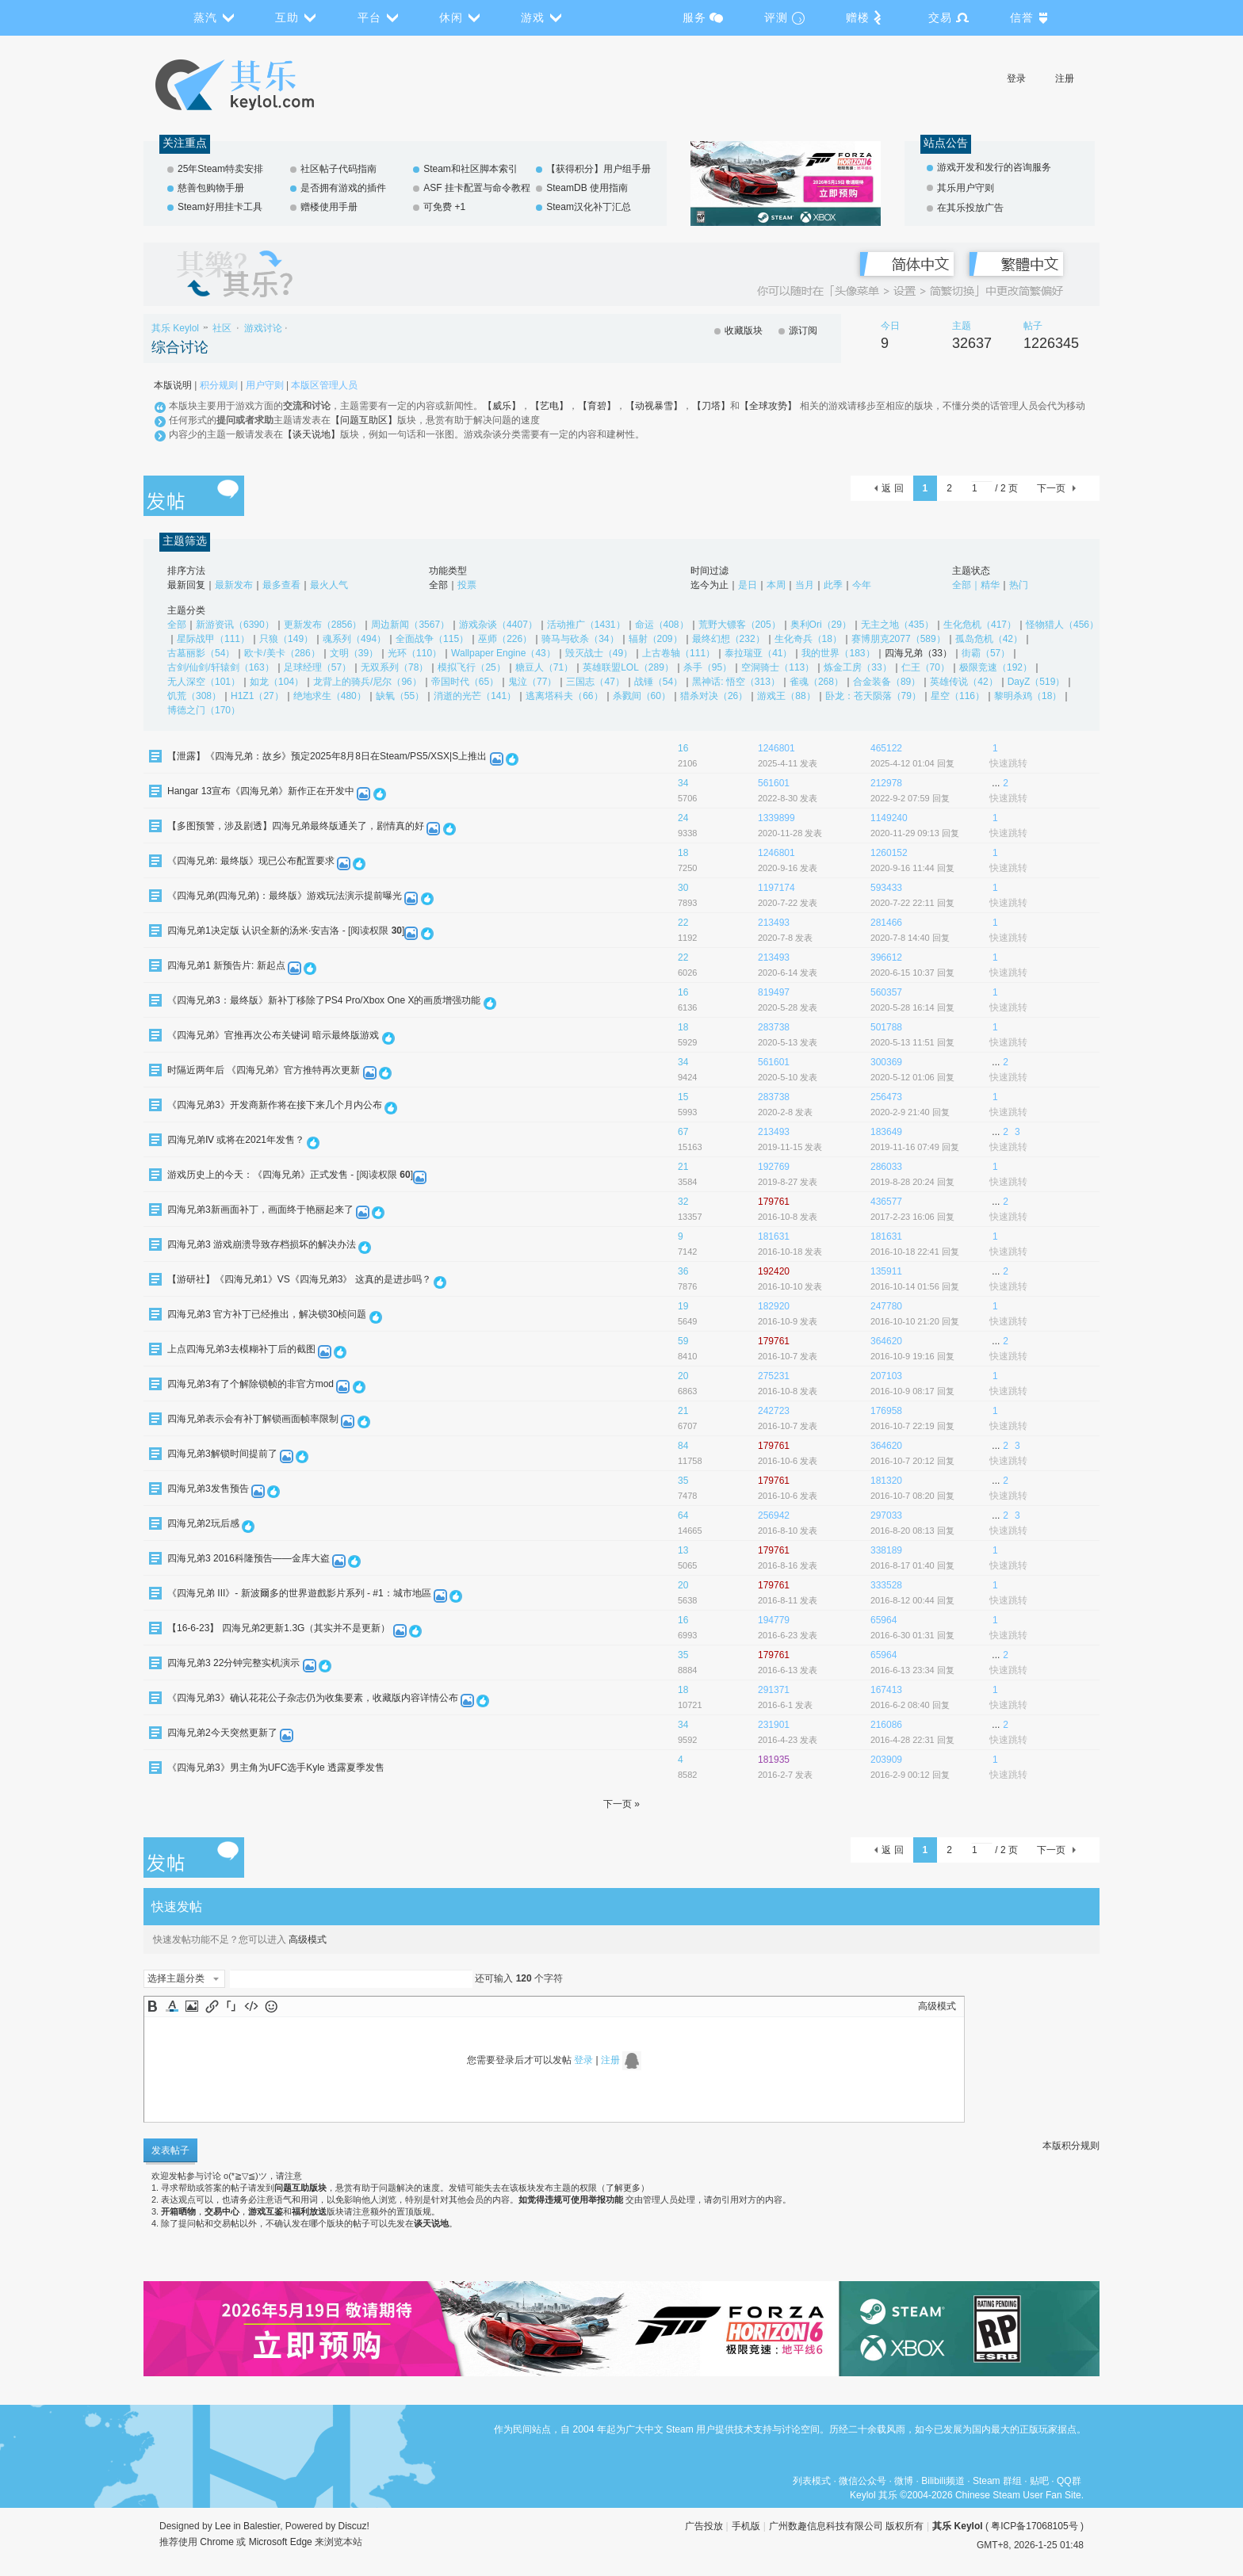  I want to click on Microsoft Edge, so click(280, 2541).